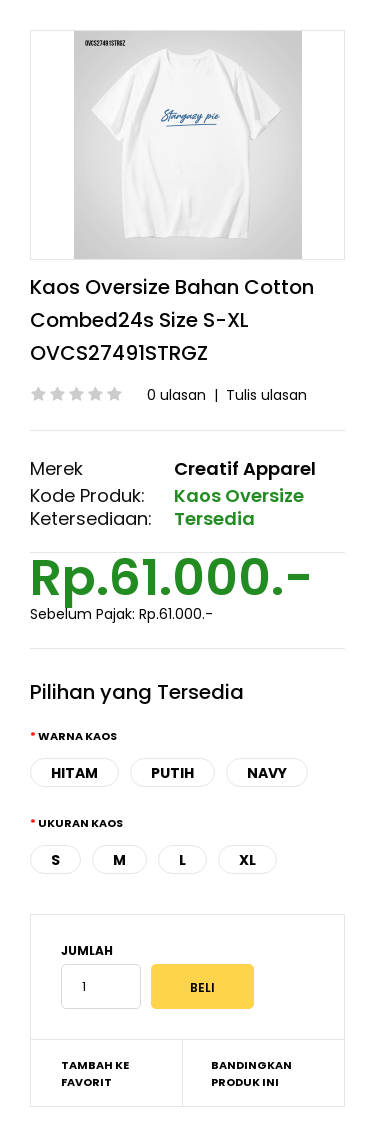  What do you see at coordinates (172, 320) in the screenshot?
I see `Kaos Oversize Bahan Cotton Combed24s Size S-XL OVCS27491STRGZ` at bounding box center [172, 320].